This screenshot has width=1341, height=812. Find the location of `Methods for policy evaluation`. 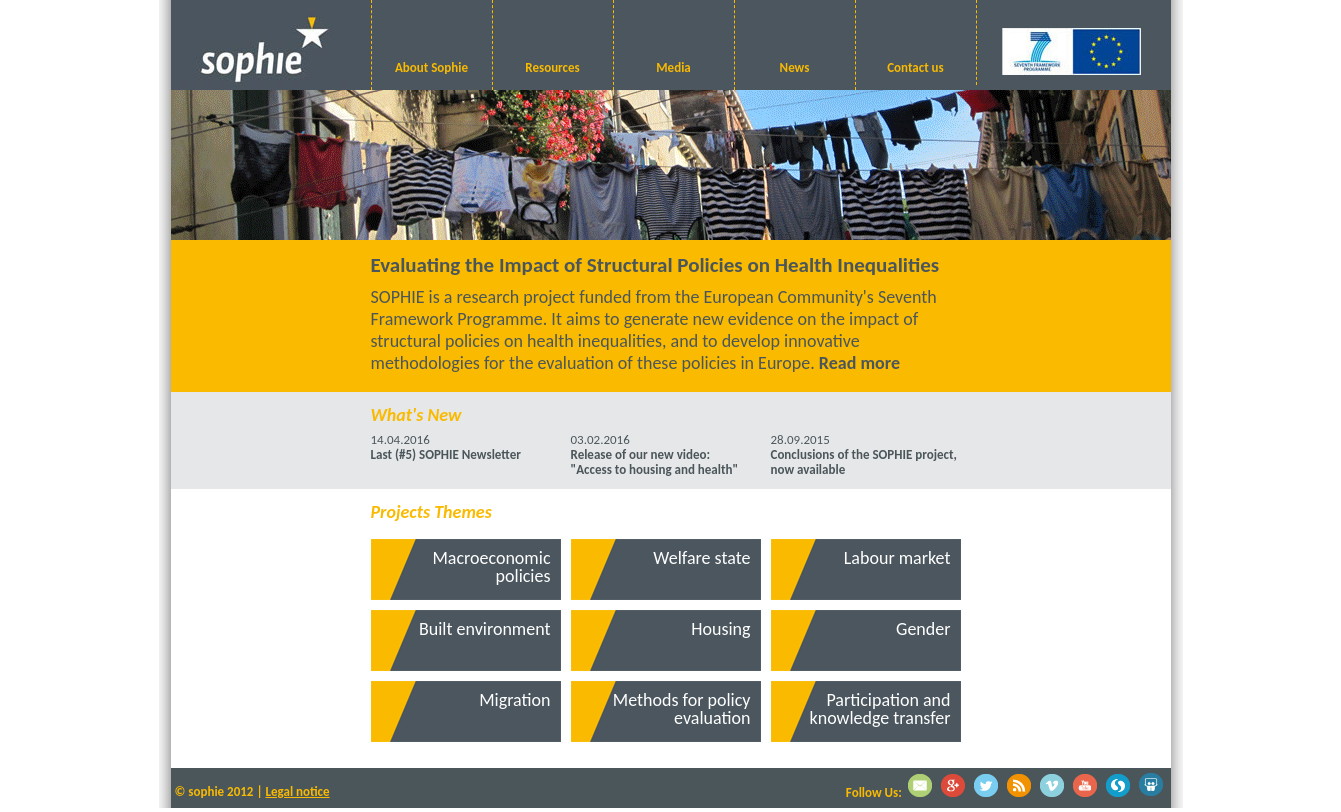

Methods for policy evaluation is located at coordinates (682, 709).